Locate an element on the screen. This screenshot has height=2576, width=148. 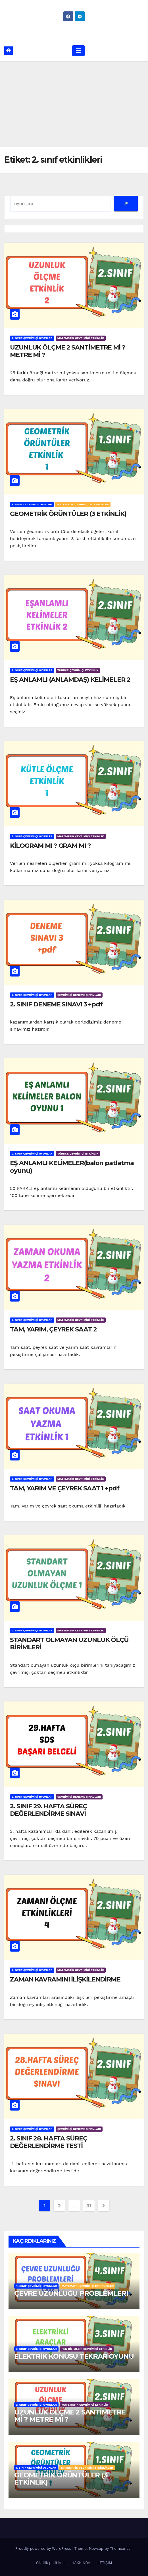
EŞ ANLAMLI (ANLAMDAŞ) KELİMELER 2 is located at coordinates (70, 679).